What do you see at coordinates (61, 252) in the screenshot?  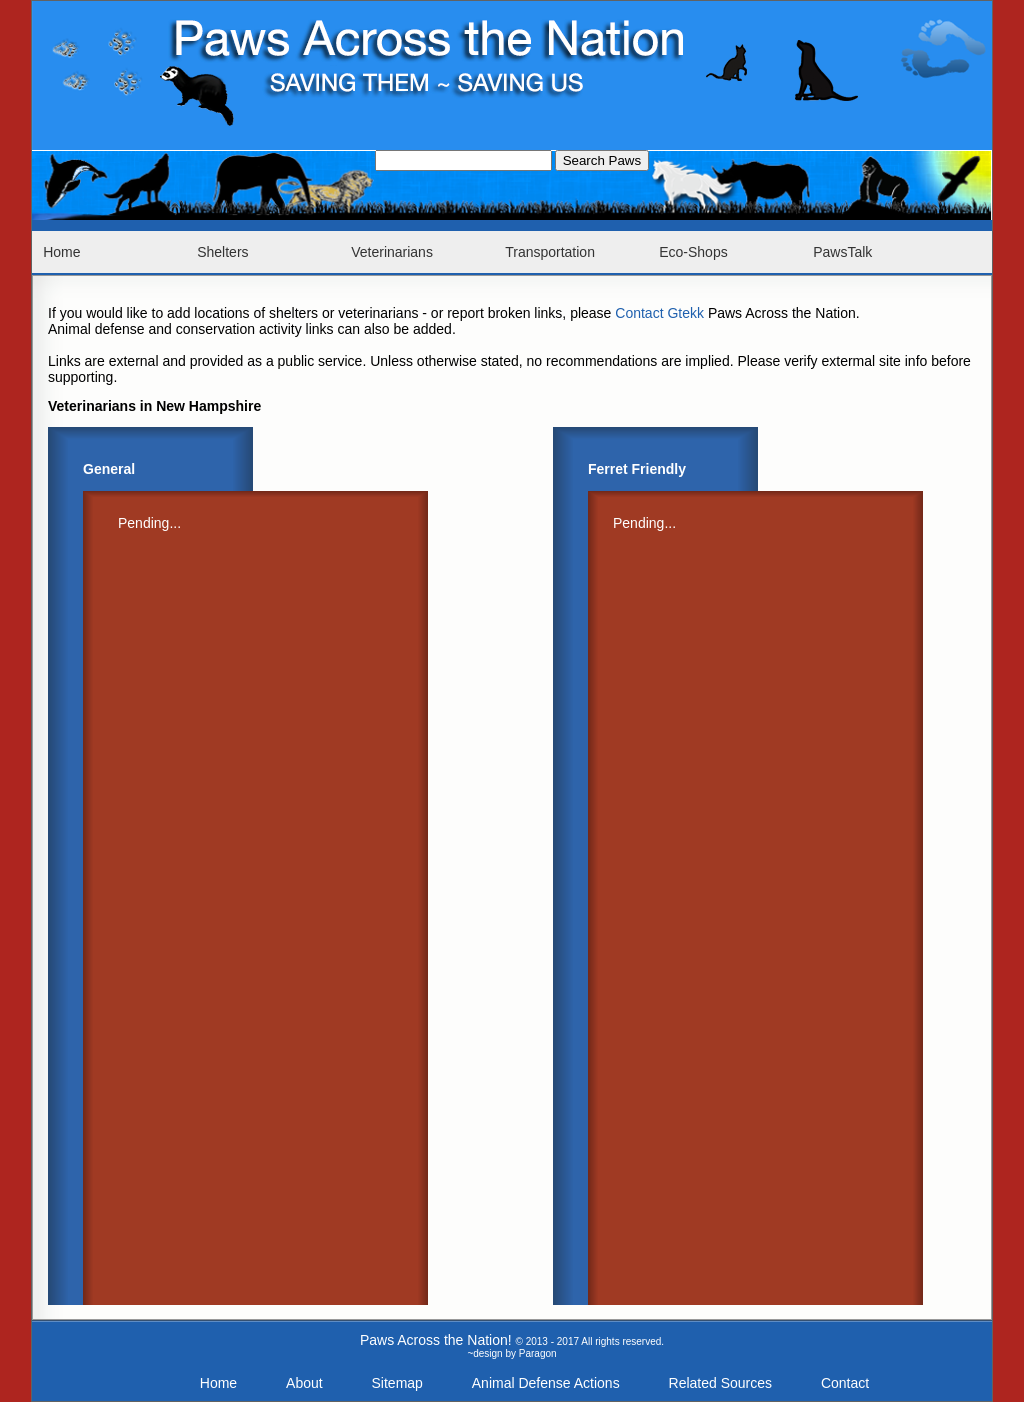 I see `Home` at bounding box center [61, 252].